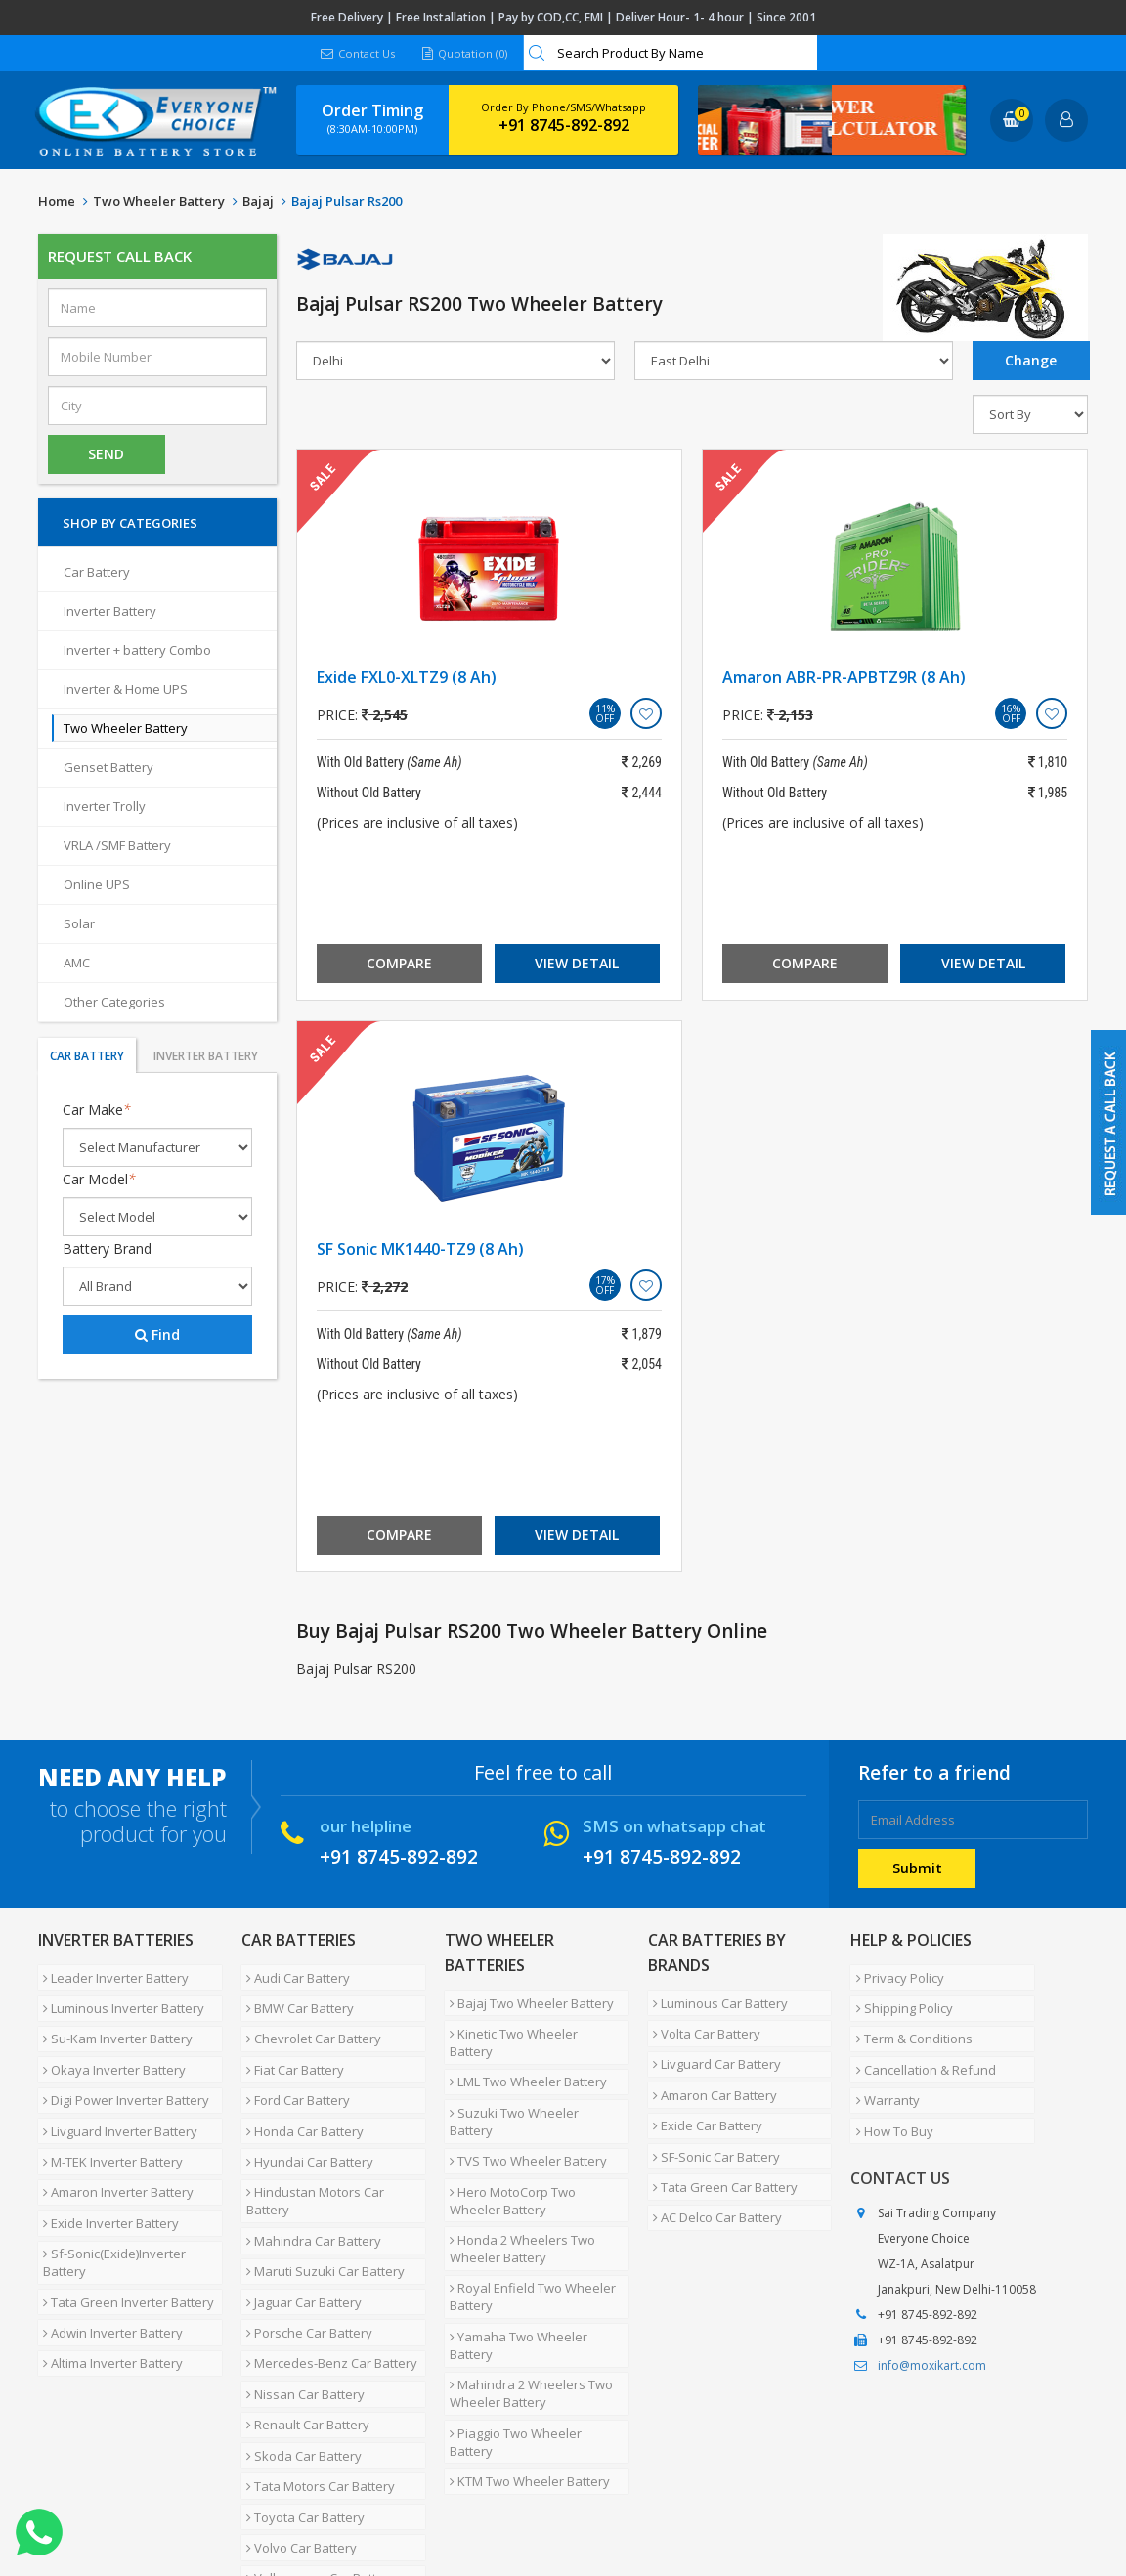 The height and width of the screenshot is (2576, 1126). Describe the element at coordinates (56, 201) in the screenshot. I see `Home` at that location.